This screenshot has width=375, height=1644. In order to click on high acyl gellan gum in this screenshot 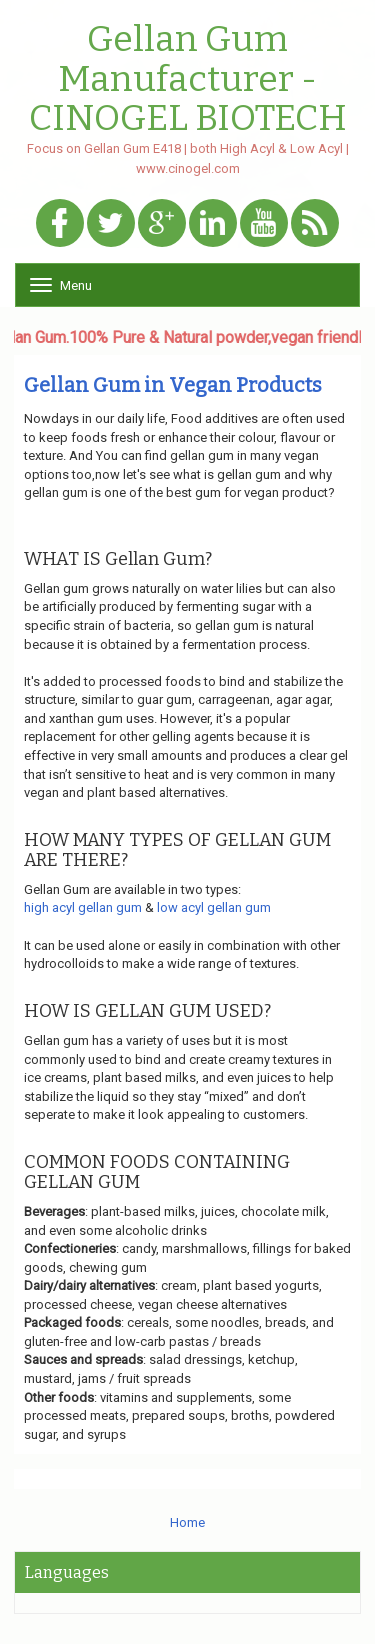, I will do `click(83, 907)`.